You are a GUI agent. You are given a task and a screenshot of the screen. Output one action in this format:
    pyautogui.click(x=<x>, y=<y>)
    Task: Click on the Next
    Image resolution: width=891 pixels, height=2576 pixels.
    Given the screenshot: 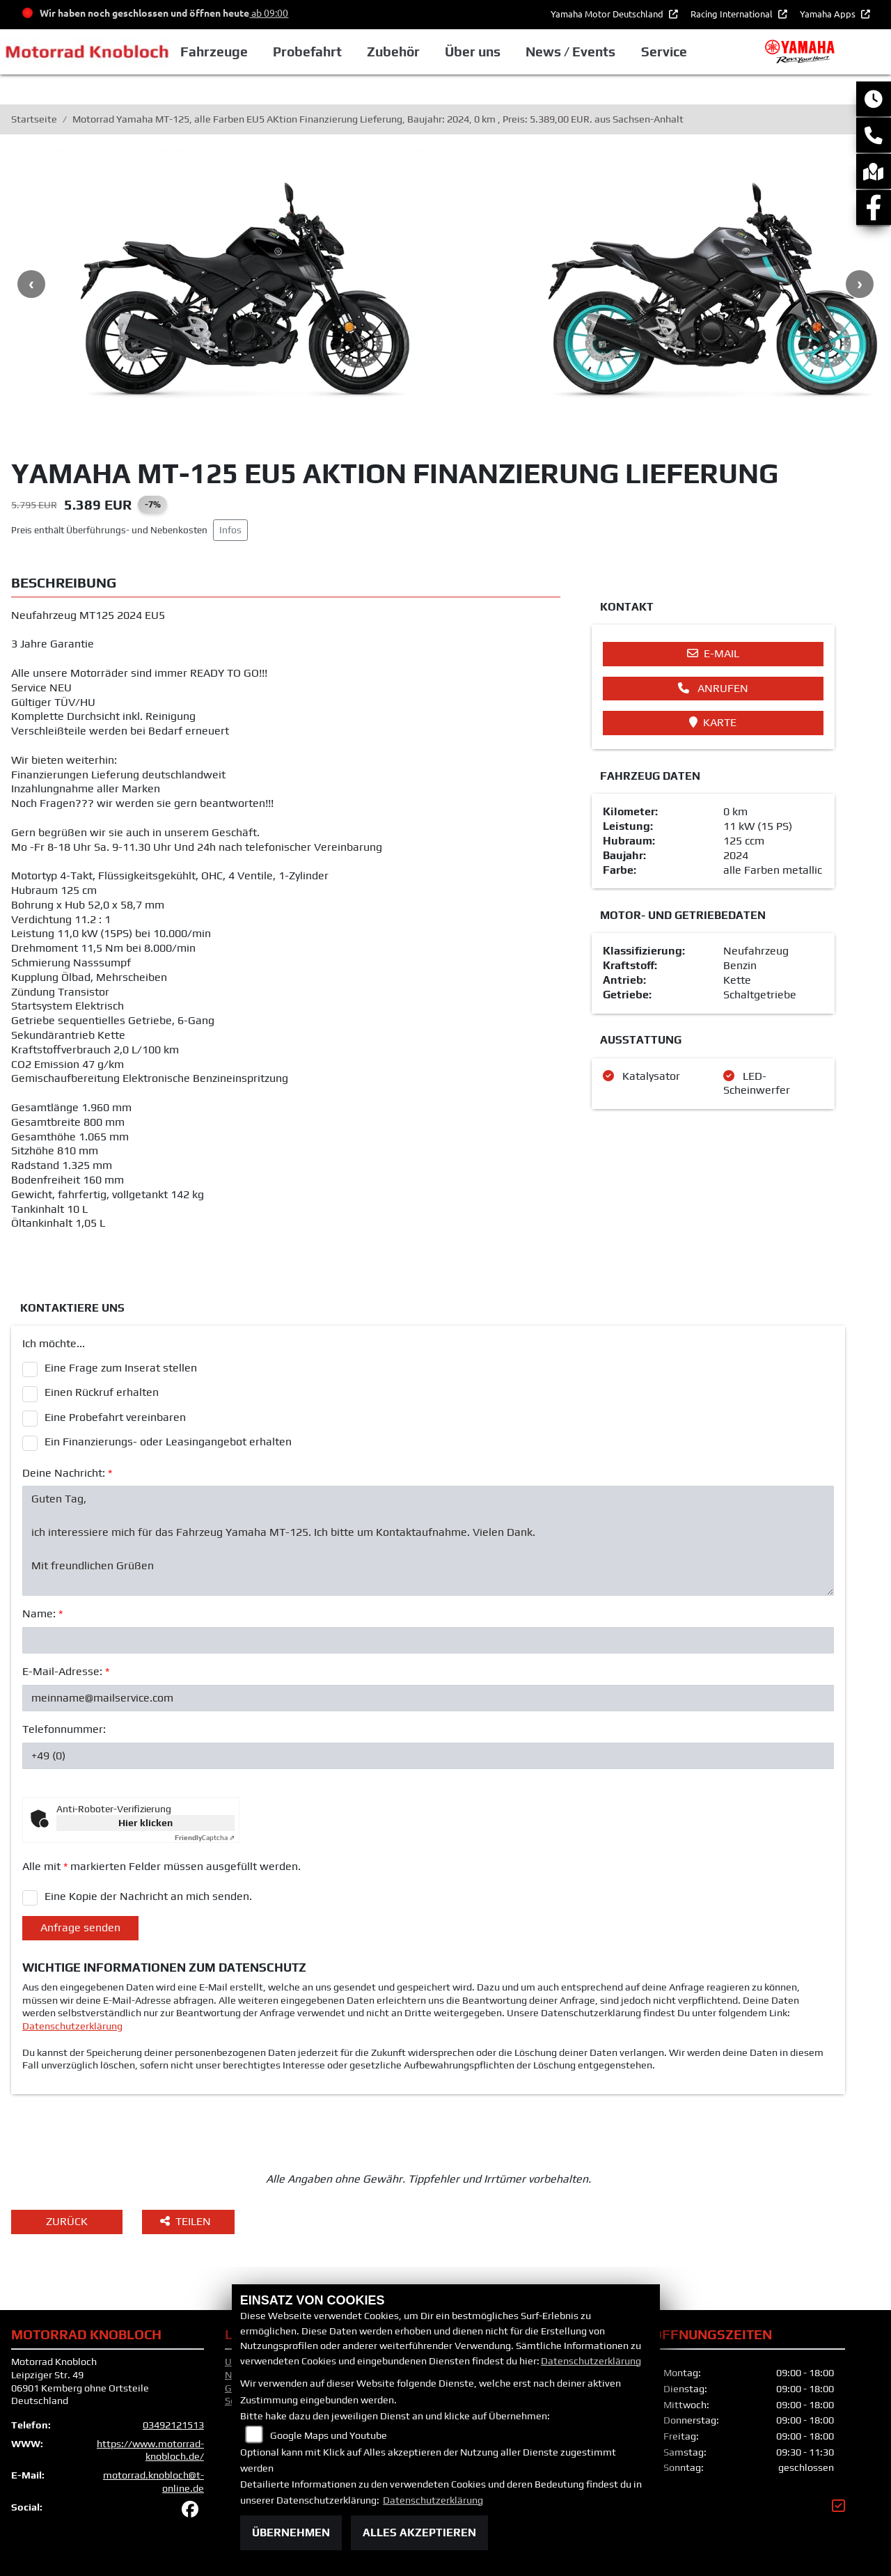 What is the action you would take?
    pyautogui.click(x=860, y=284)
    